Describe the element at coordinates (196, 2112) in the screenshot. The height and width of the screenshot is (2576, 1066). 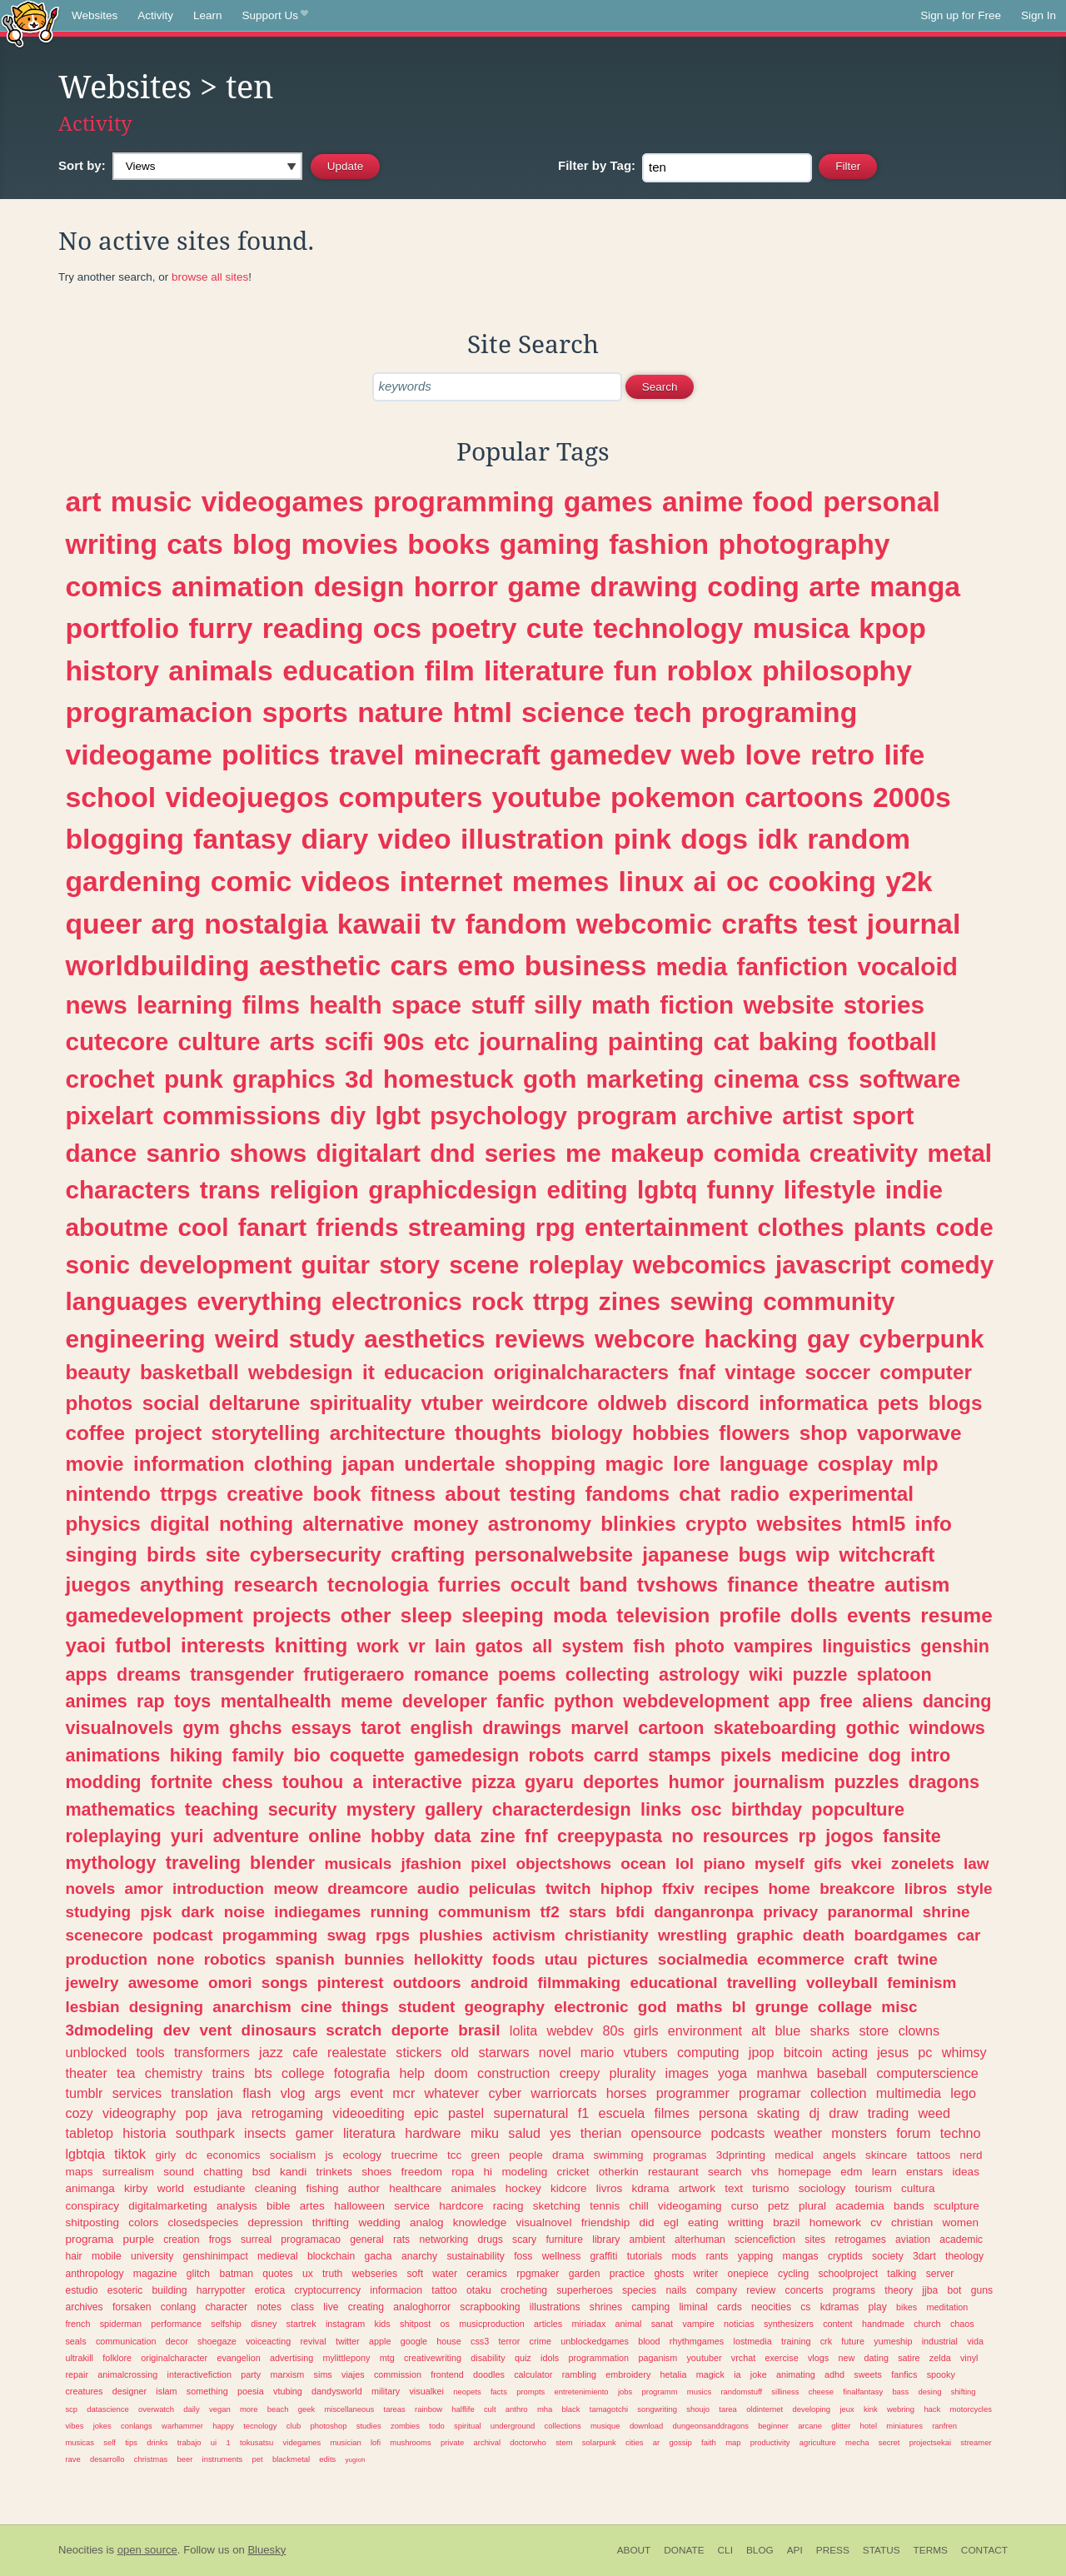
I see `pop` at that location.